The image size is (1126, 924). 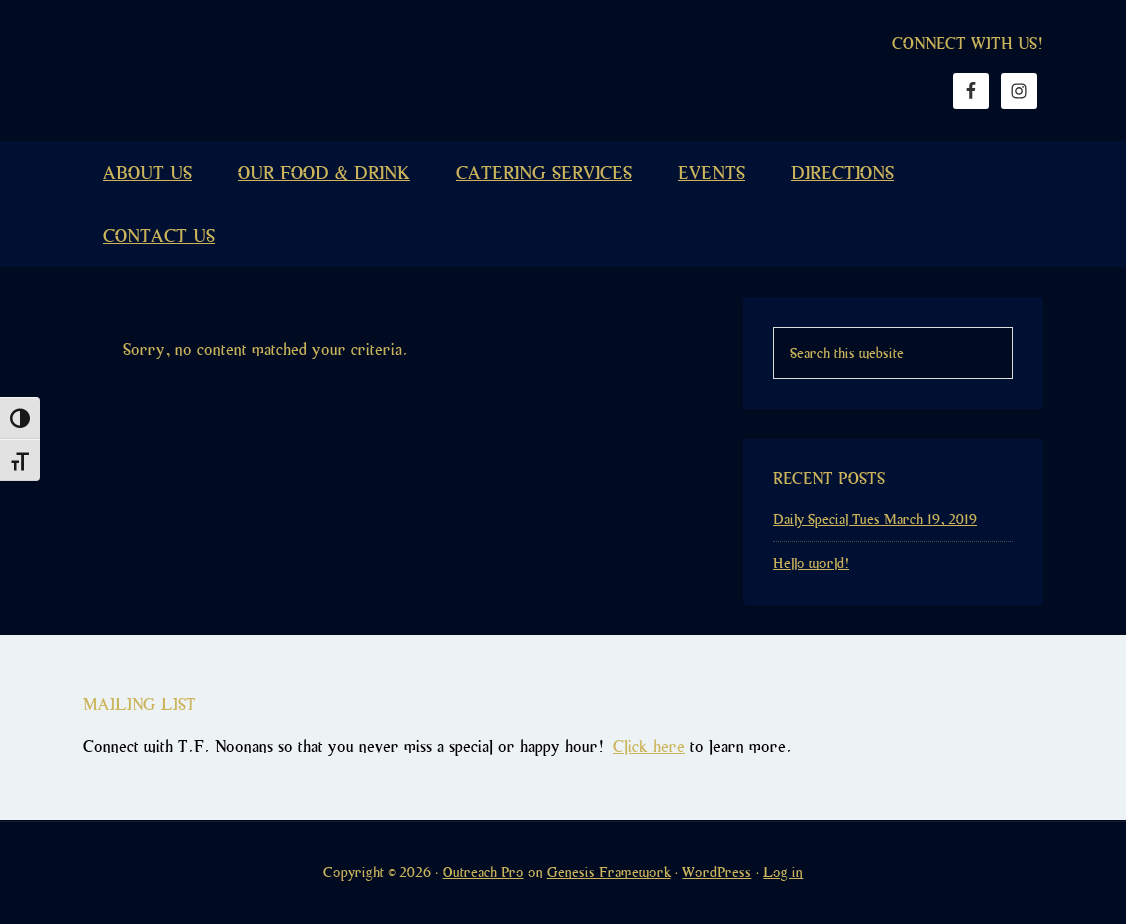 I want to click on WordPress, so click(x=716, y=872).